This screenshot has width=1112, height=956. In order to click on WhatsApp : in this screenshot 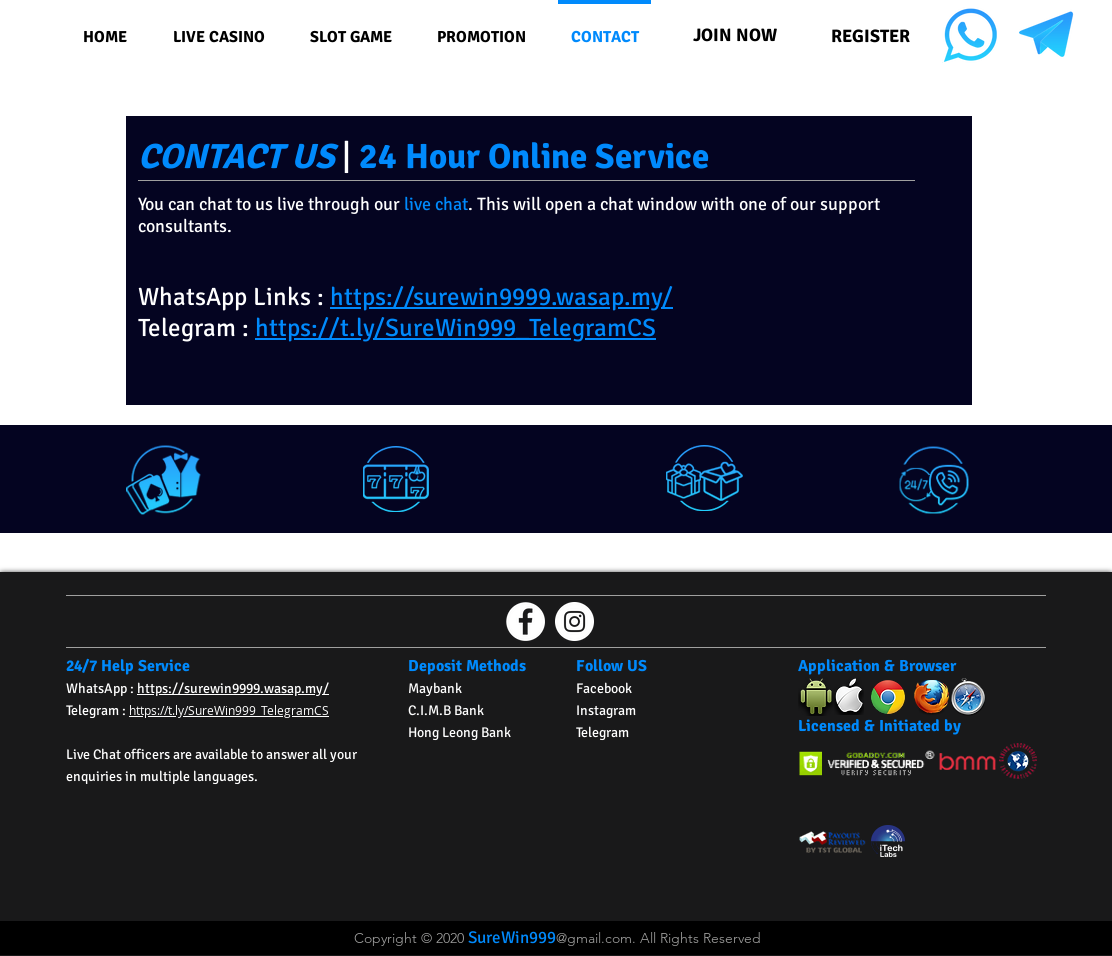, I will do `click(101, 688)`.